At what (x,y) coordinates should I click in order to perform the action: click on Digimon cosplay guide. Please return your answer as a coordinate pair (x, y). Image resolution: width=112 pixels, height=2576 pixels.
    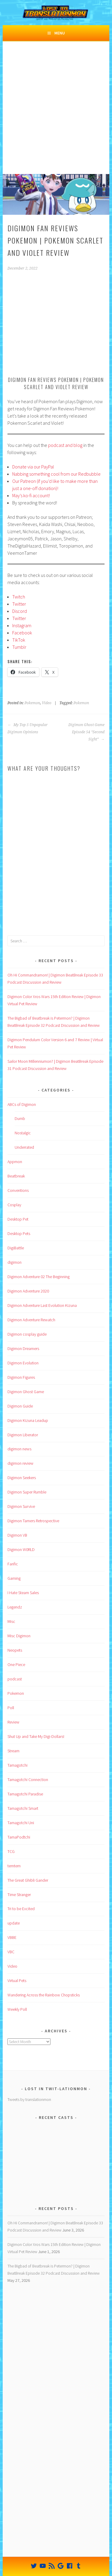
    Looking at the image, I should click on (27, 1334).